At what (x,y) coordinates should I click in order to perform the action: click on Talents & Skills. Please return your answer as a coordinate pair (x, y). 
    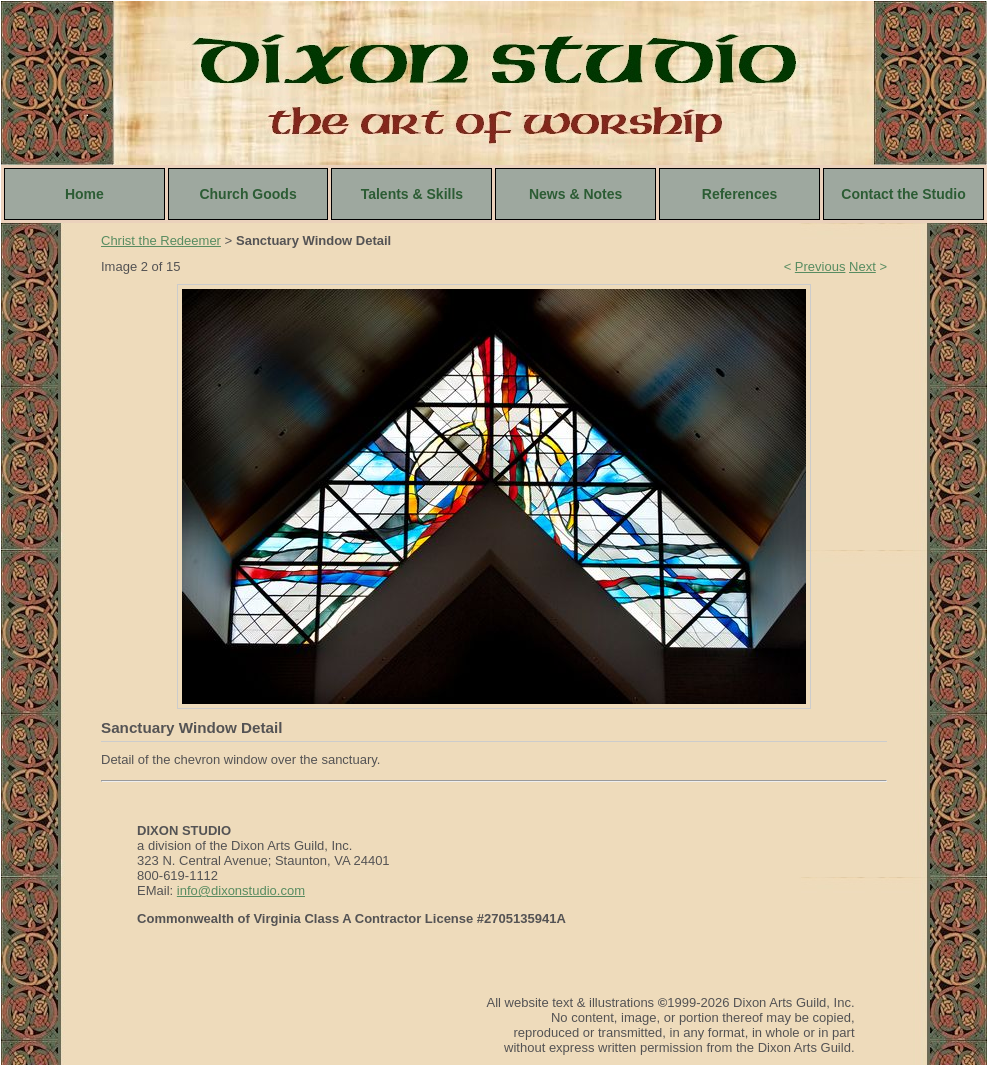
    Looking at the image, I should click on (412, 194).